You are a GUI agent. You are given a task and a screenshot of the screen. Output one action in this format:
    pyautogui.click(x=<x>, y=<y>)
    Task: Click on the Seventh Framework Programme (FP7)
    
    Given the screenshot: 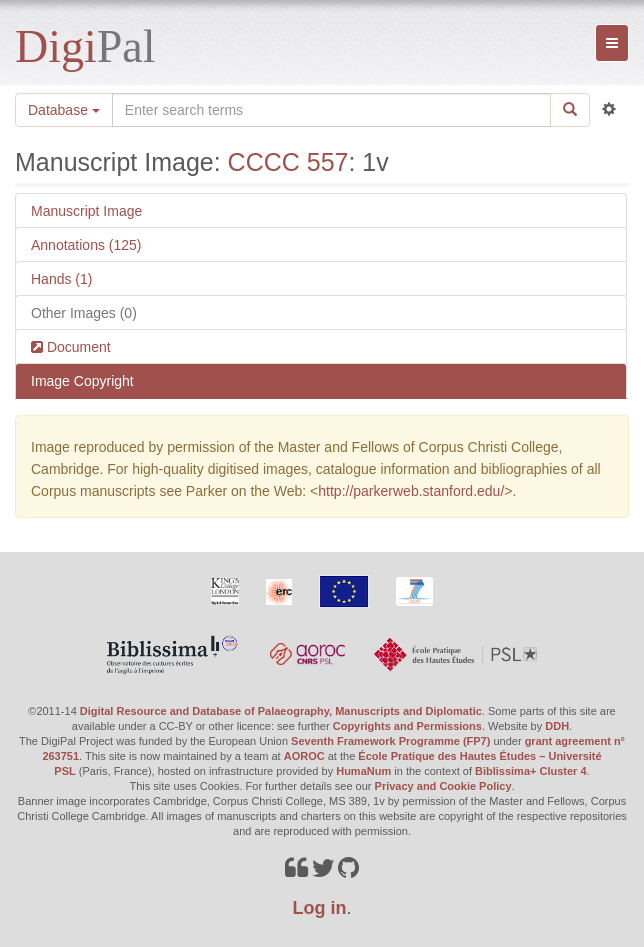 What is the action you would take?
    pyautogui.click(x=390, y=741)
    